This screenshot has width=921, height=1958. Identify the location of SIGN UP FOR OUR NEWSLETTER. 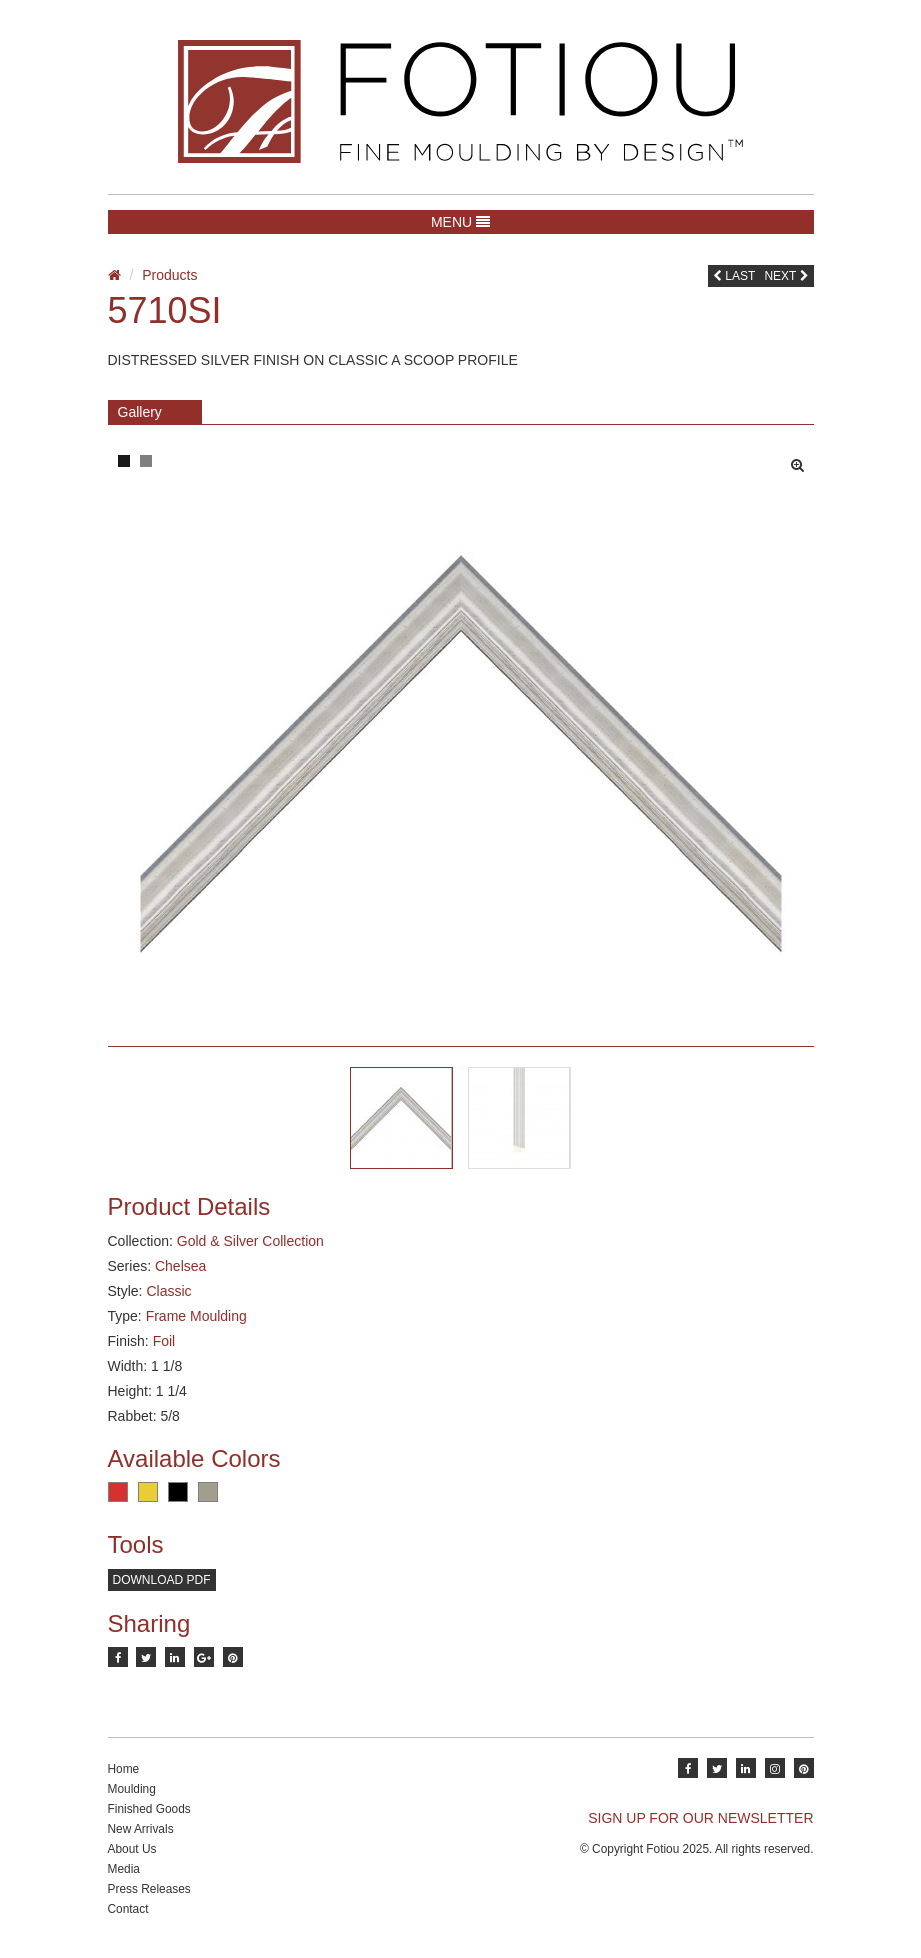
(700, 1818).